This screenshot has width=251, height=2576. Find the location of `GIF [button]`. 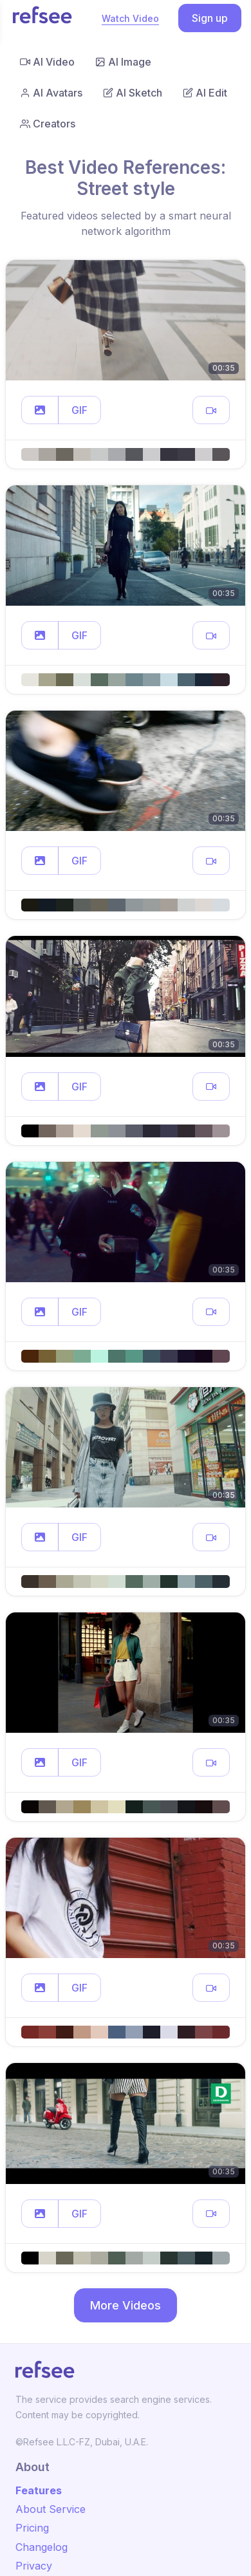

GIF [button] is located at coordinates (79, 410).